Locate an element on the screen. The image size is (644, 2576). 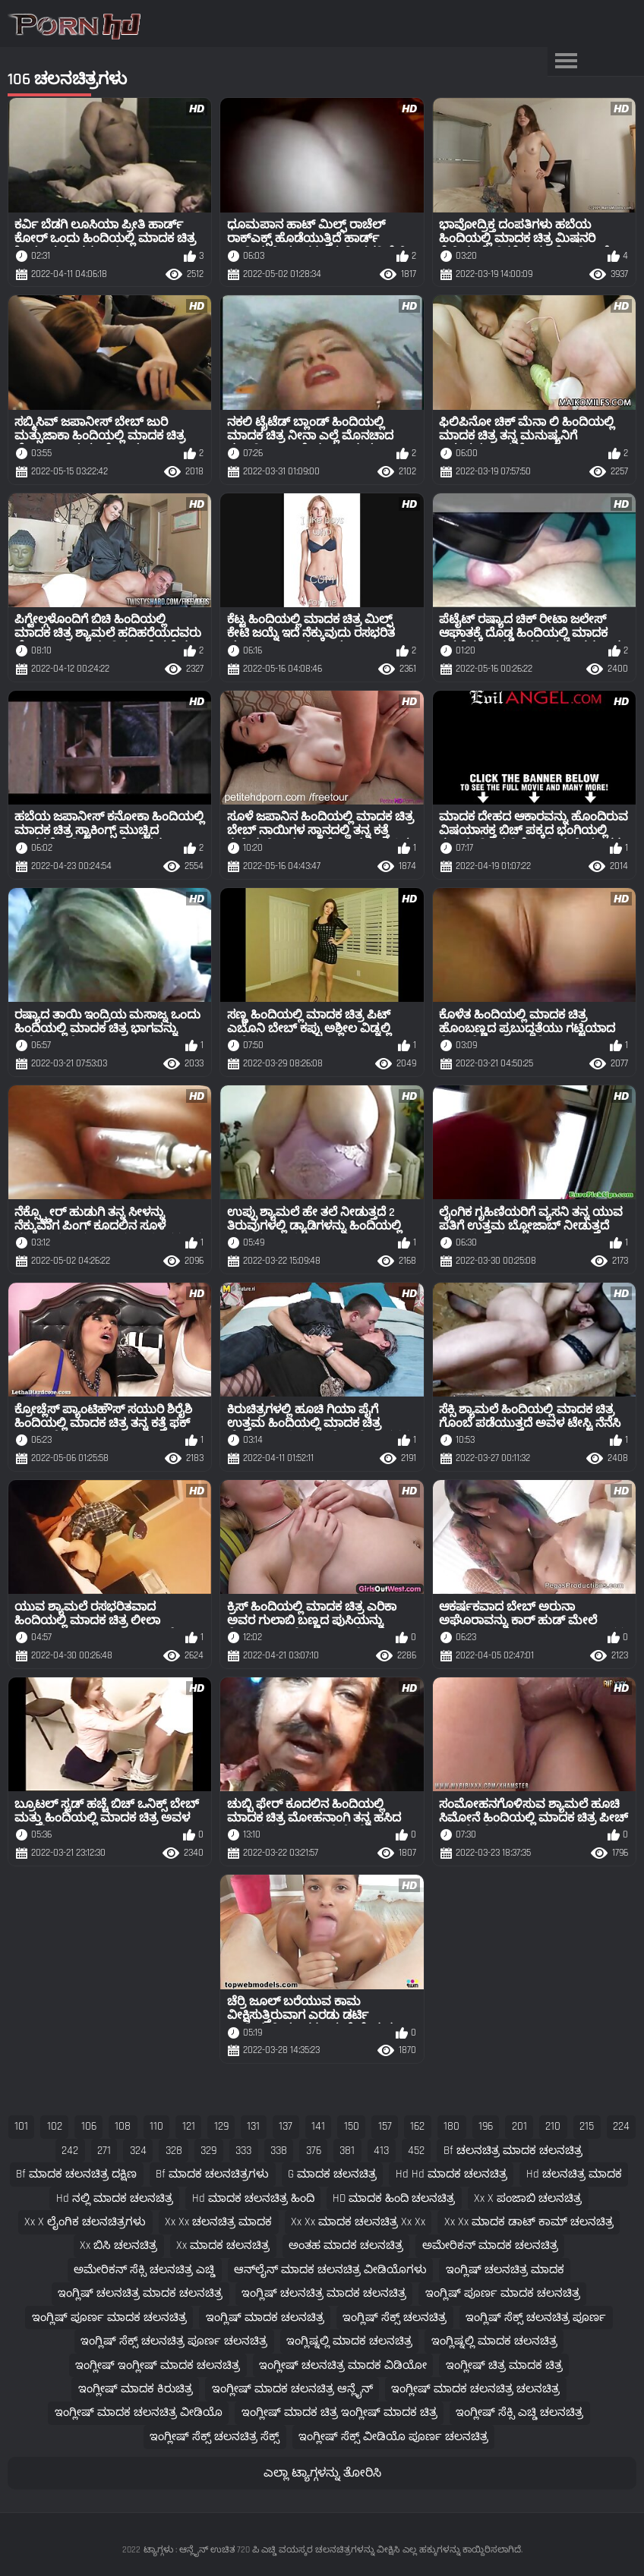
xx x ಲೈಂಗಿಕ ಚಲನಚಿತ್ರಗಳು is located at coordinates (85, 2222).